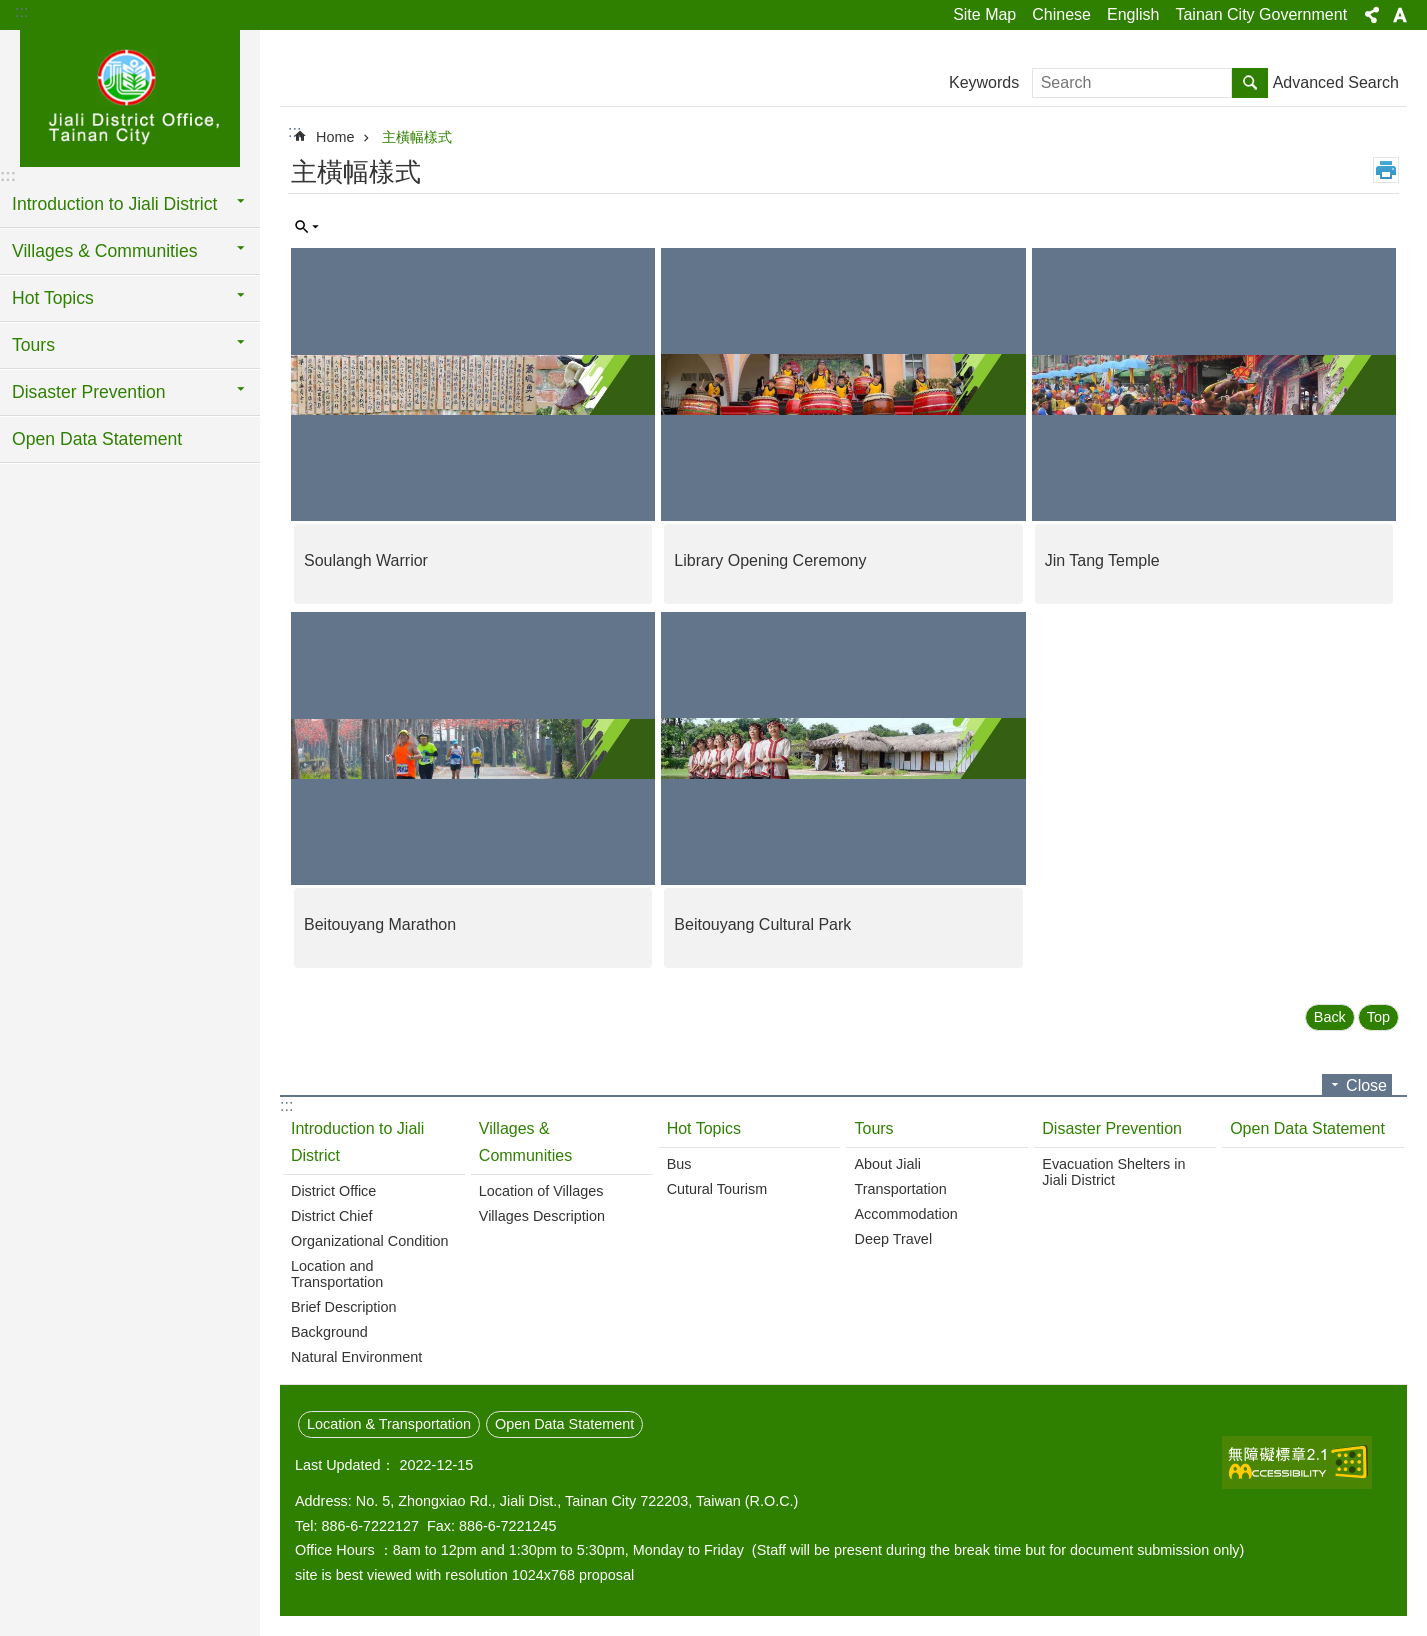  What do you see at coordinates (1400, 15) in the screenshot?
I see `Font Size [button]` at bounding box center [1400, 15].